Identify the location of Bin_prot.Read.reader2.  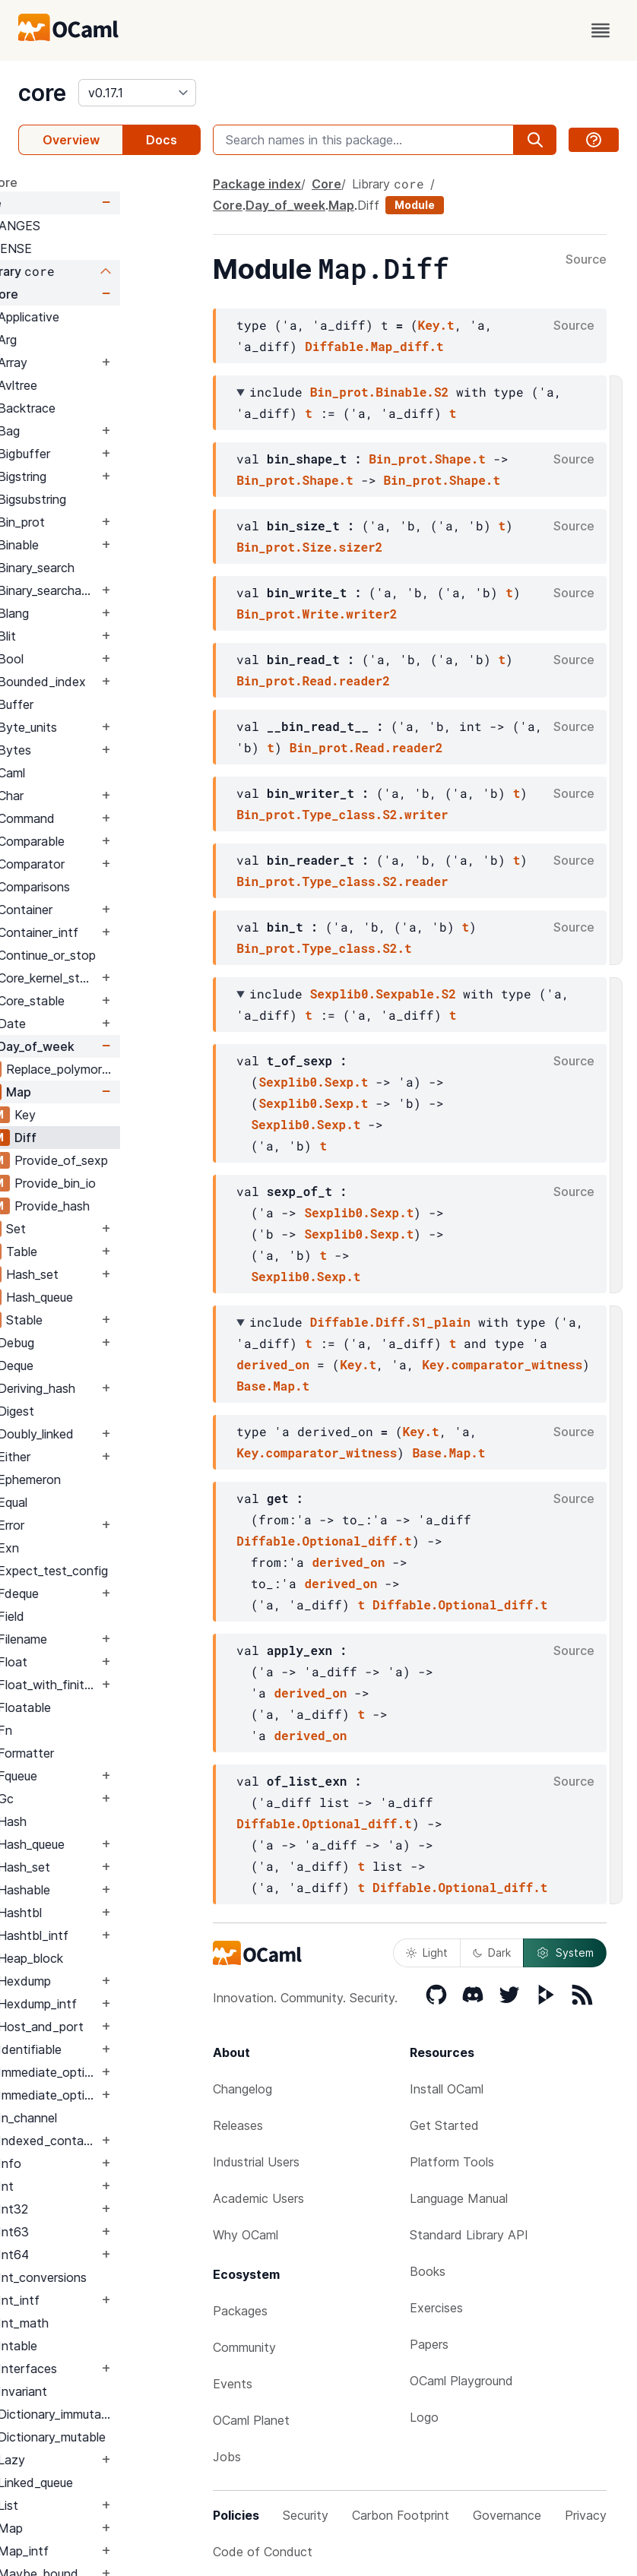
(313, 680).